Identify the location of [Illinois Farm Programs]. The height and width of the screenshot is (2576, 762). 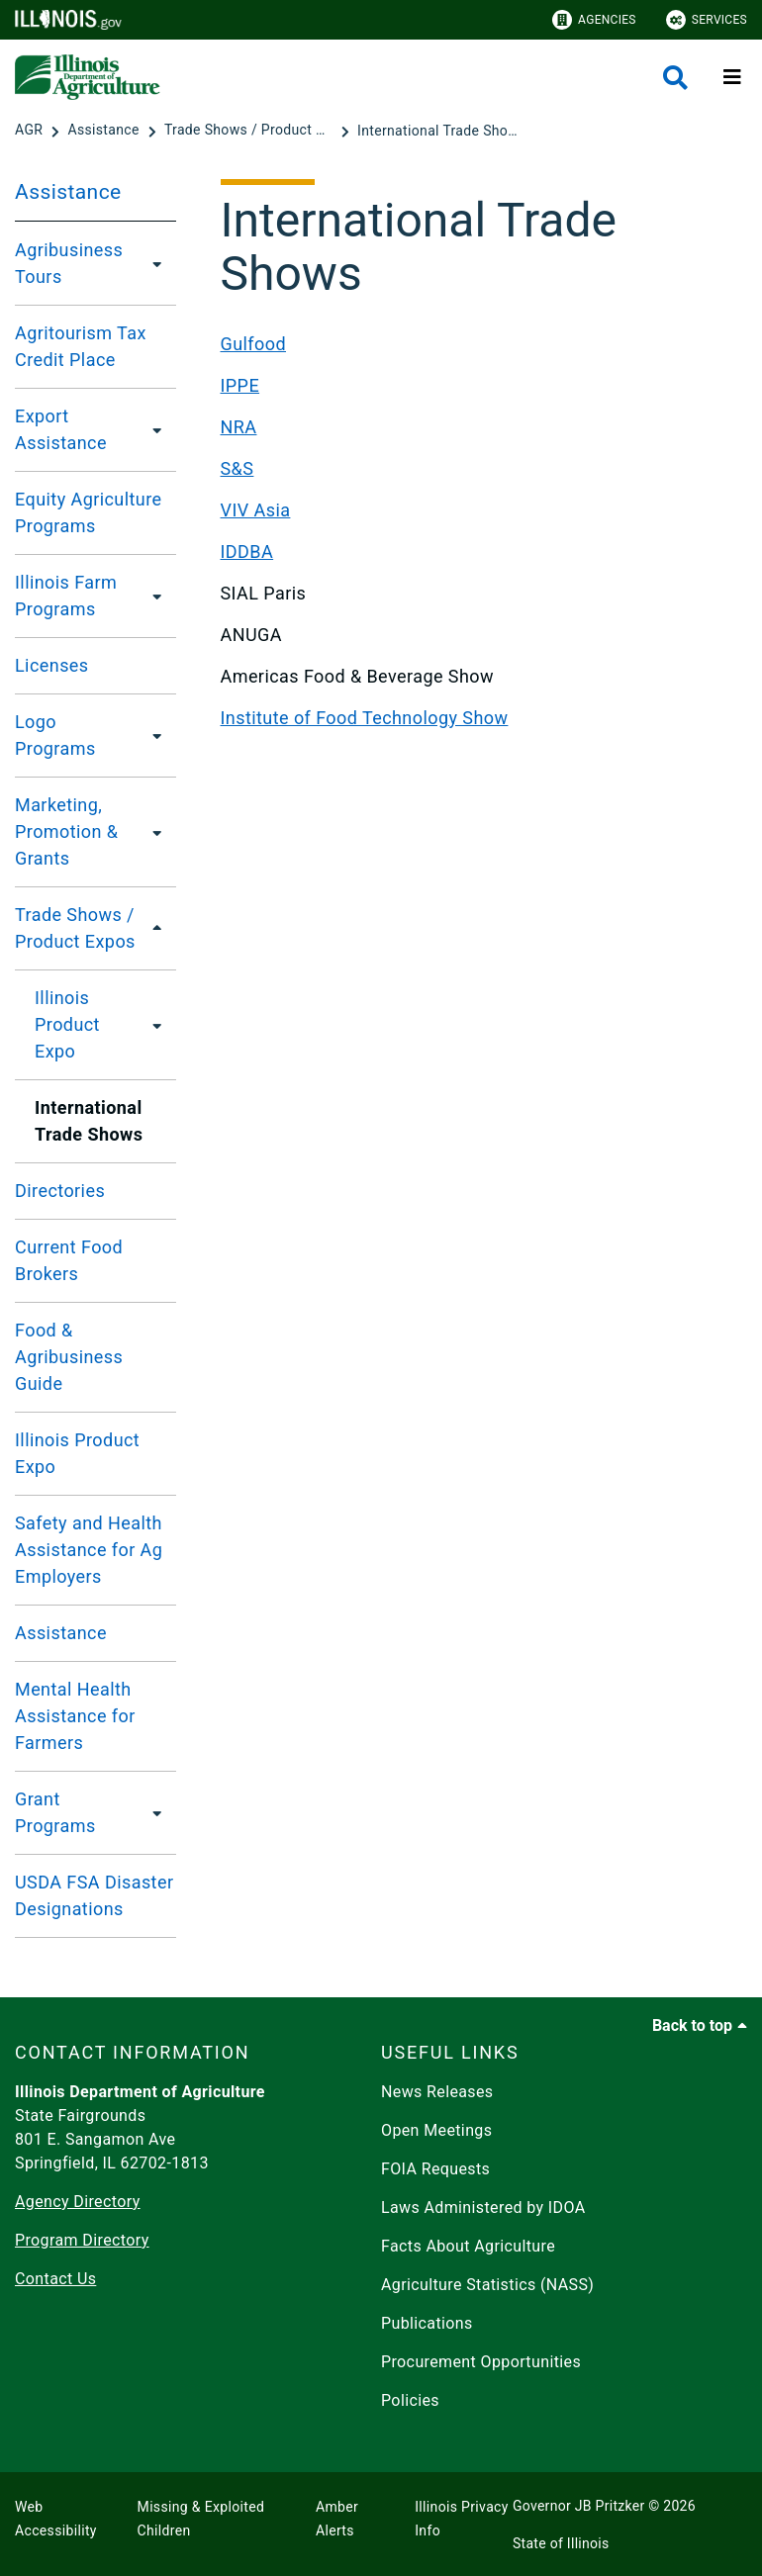
(158, 595).